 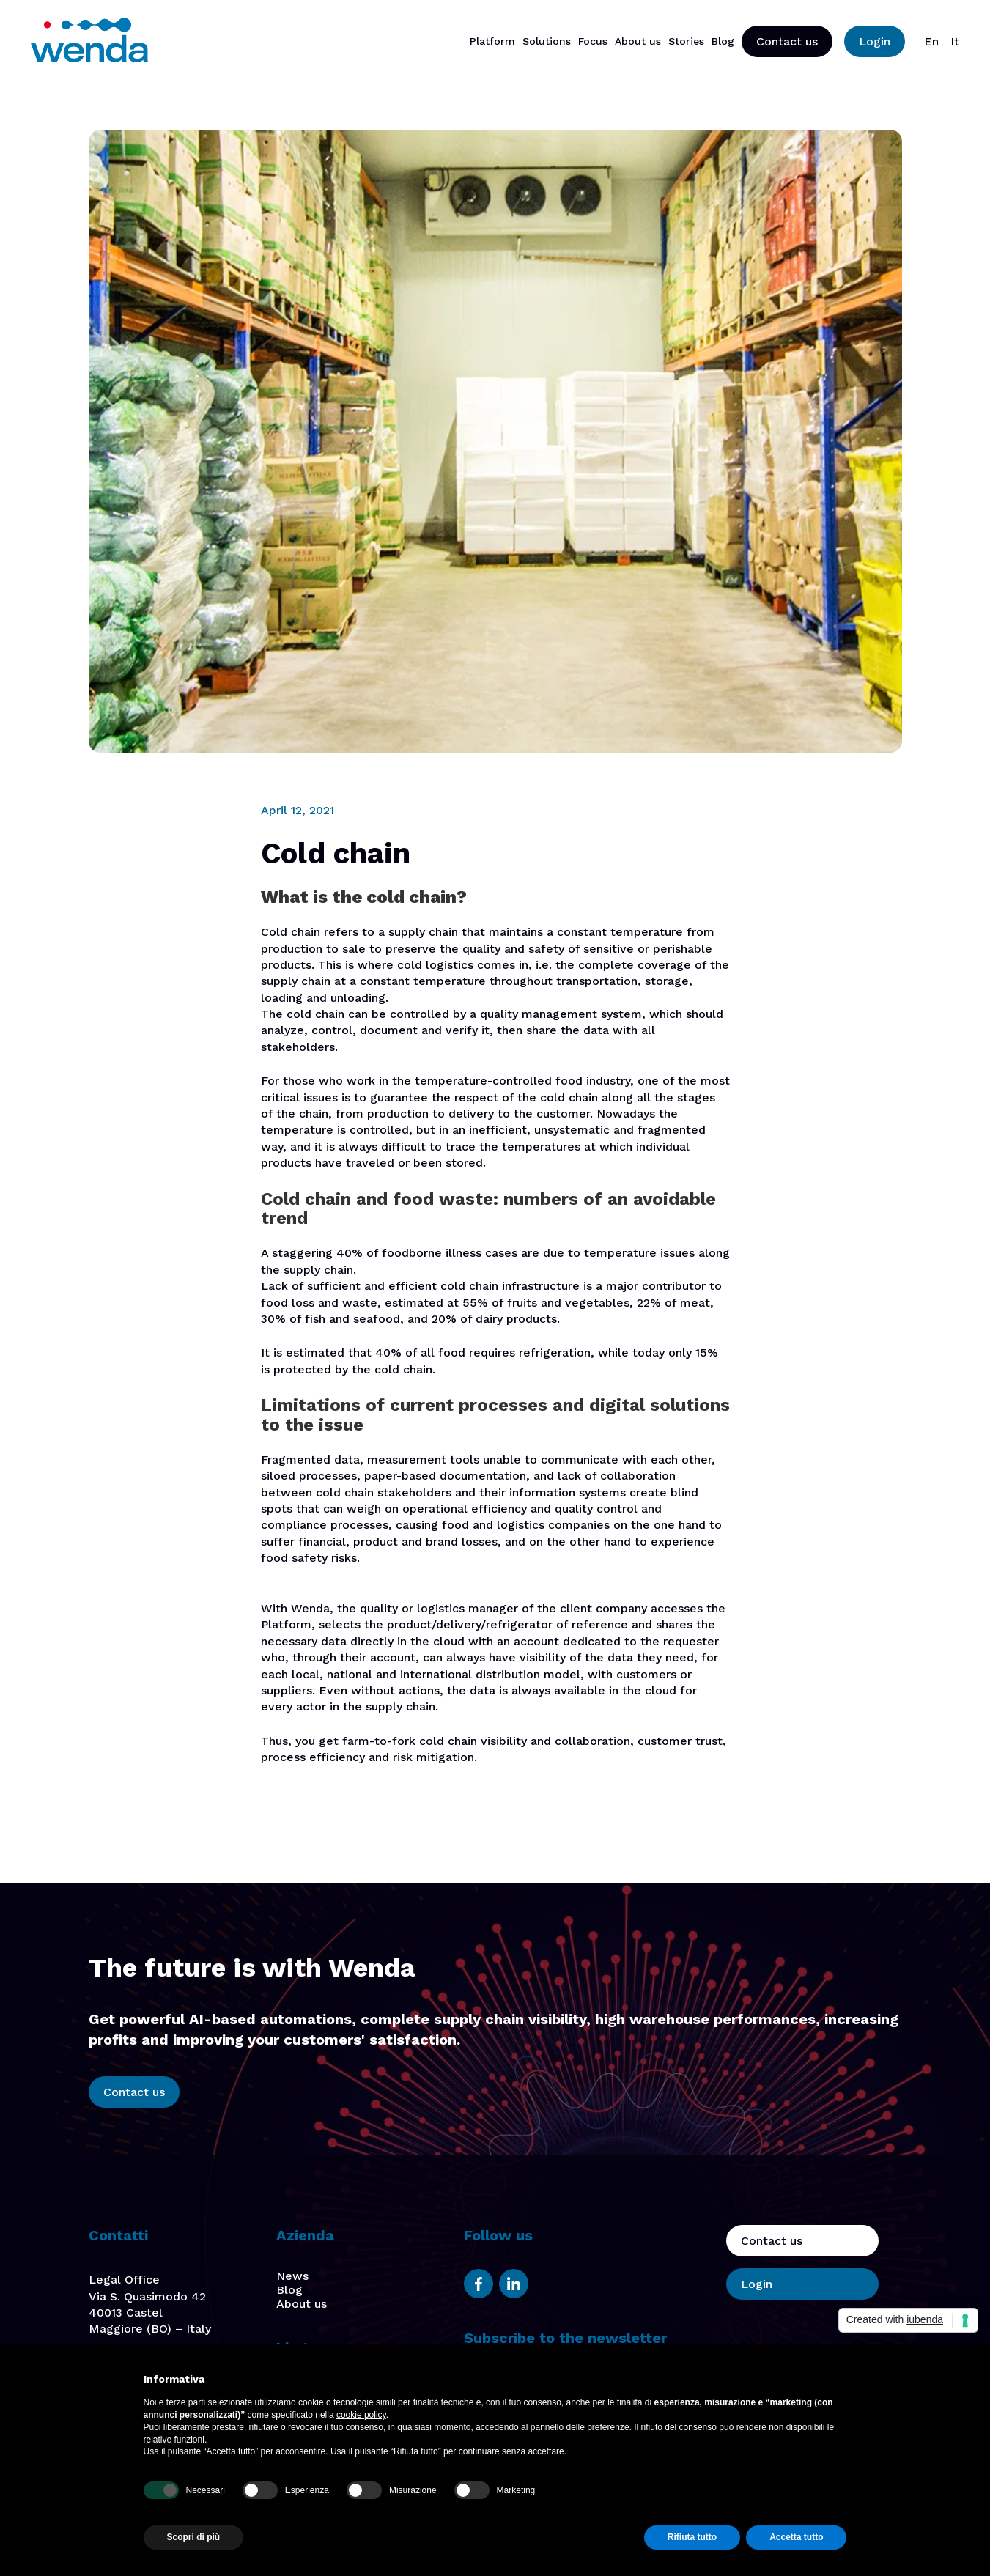 What do you see at coordinates (874, 41) in the screenshot?
I see `Login` at bounding box center [874, 41].